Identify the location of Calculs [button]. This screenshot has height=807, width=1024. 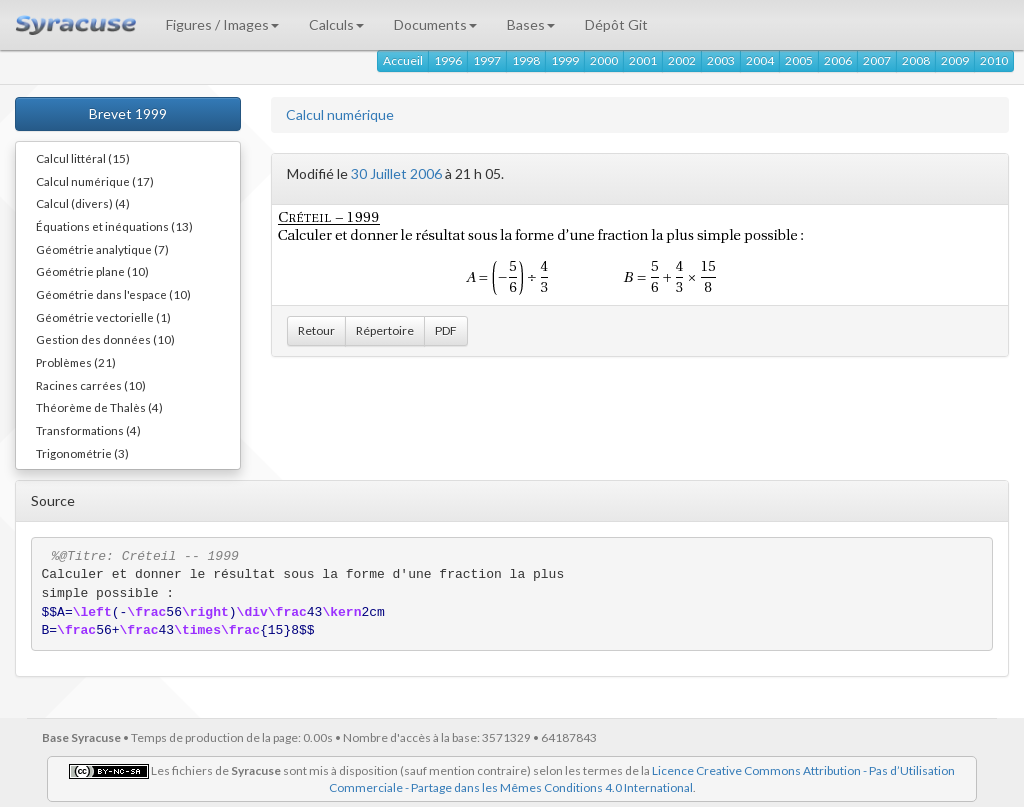
(336, 24).